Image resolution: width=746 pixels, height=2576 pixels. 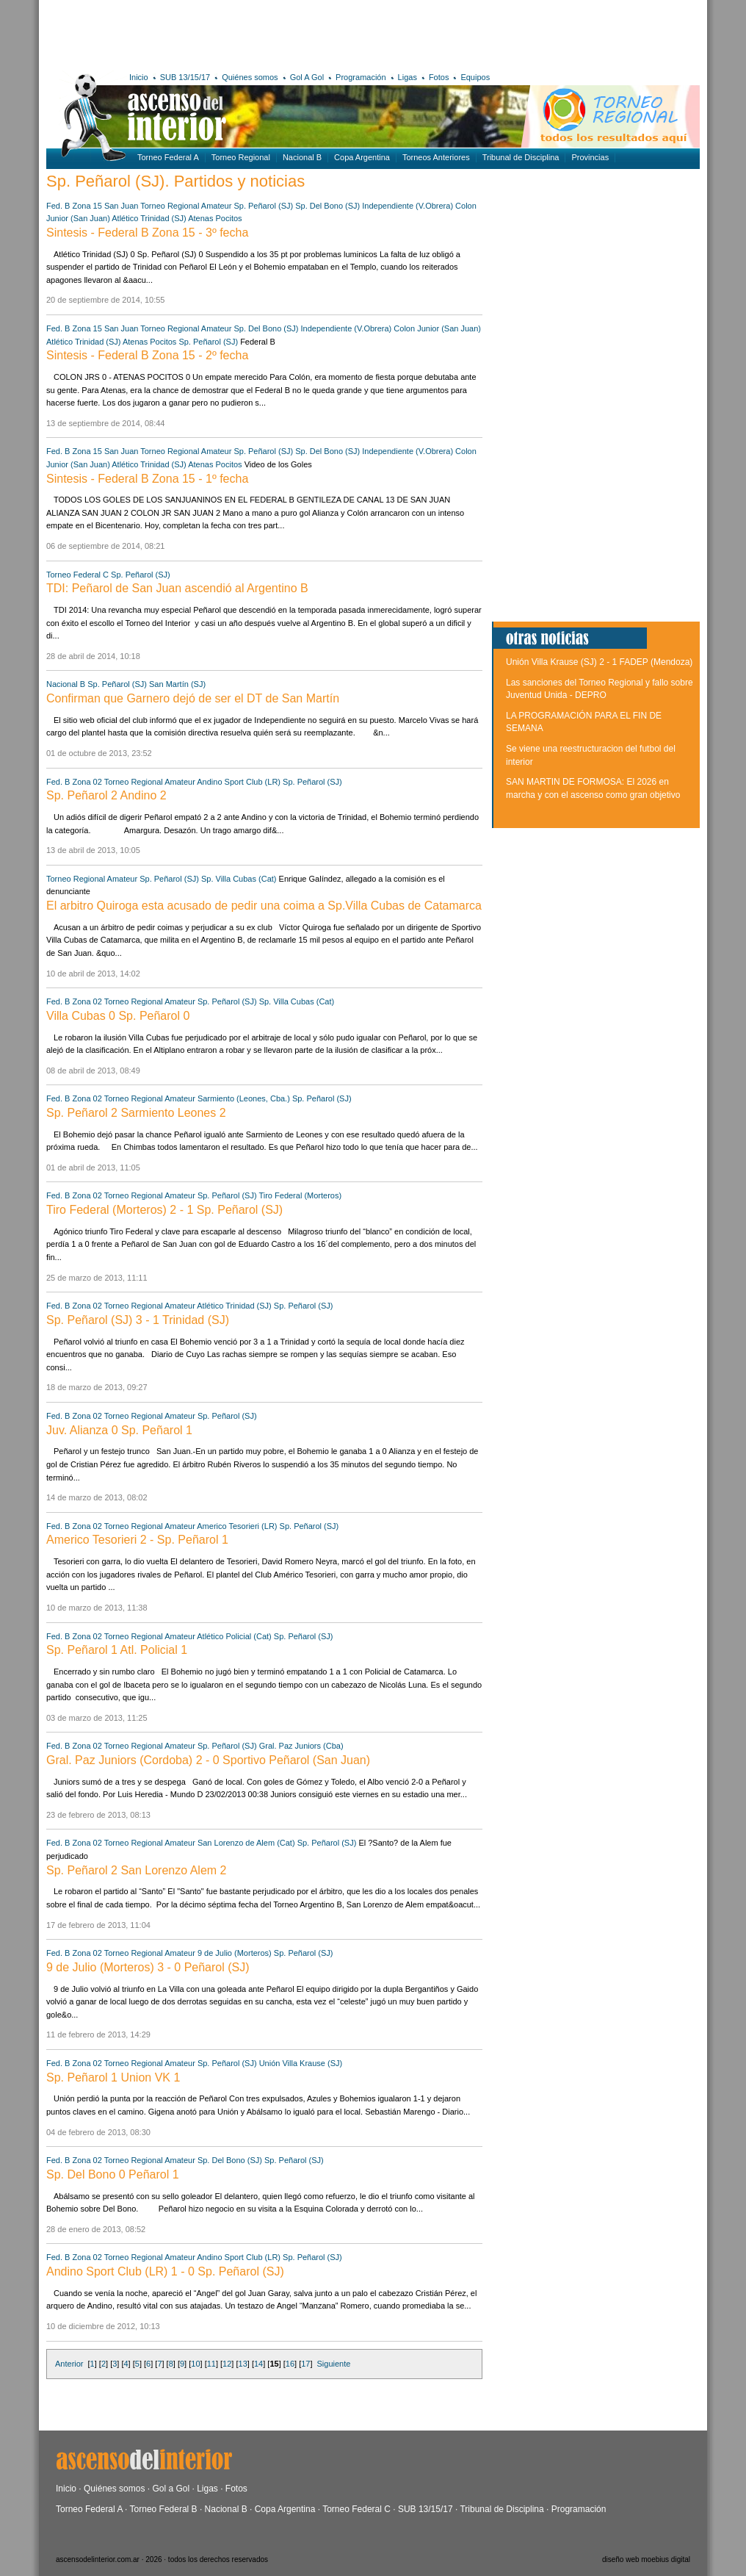 What do you see at coordinates (290, 2363) in the screenshot?
I see `16` at bounding box center [290, 2363].